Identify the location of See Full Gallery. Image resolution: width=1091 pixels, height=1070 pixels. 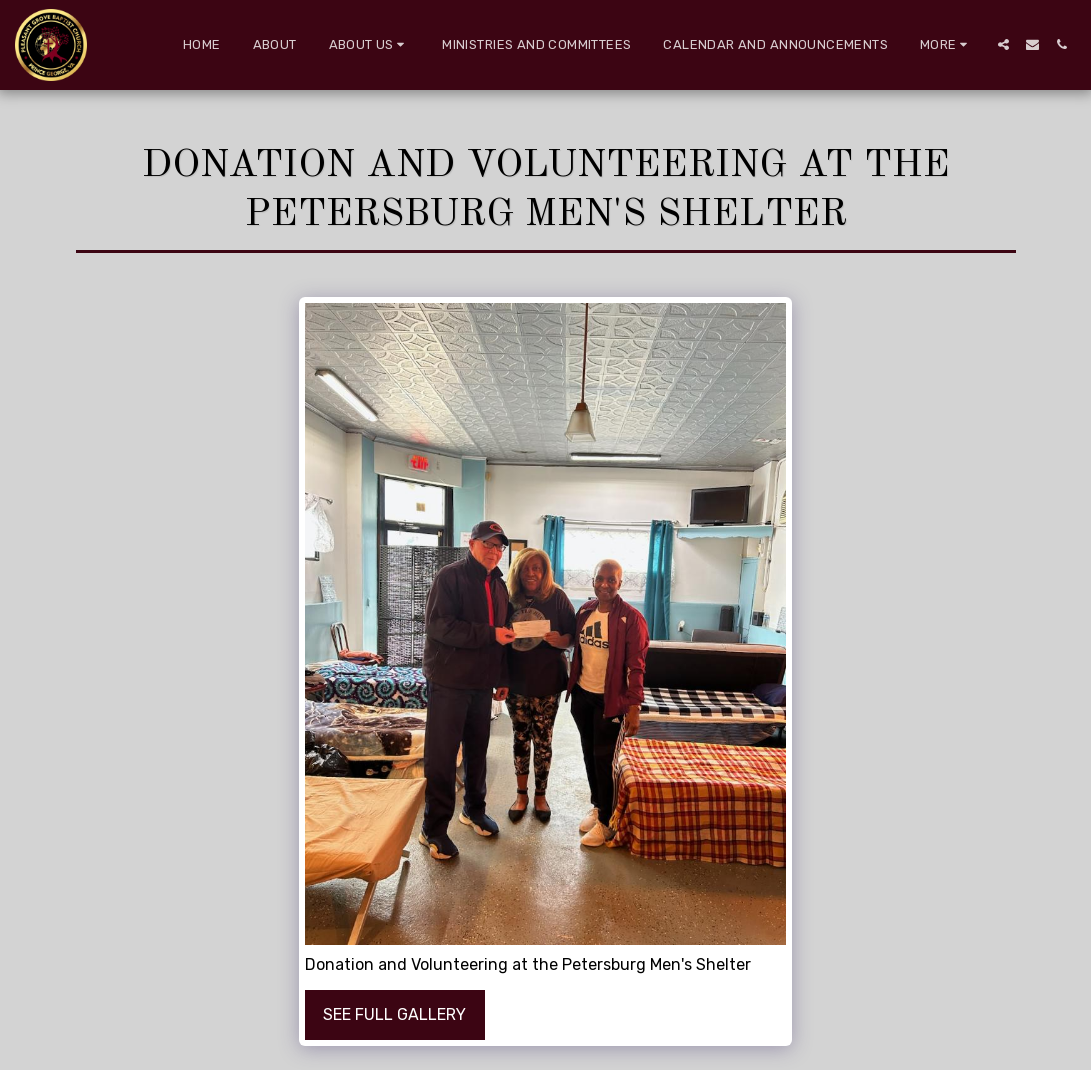
(394, 1014).